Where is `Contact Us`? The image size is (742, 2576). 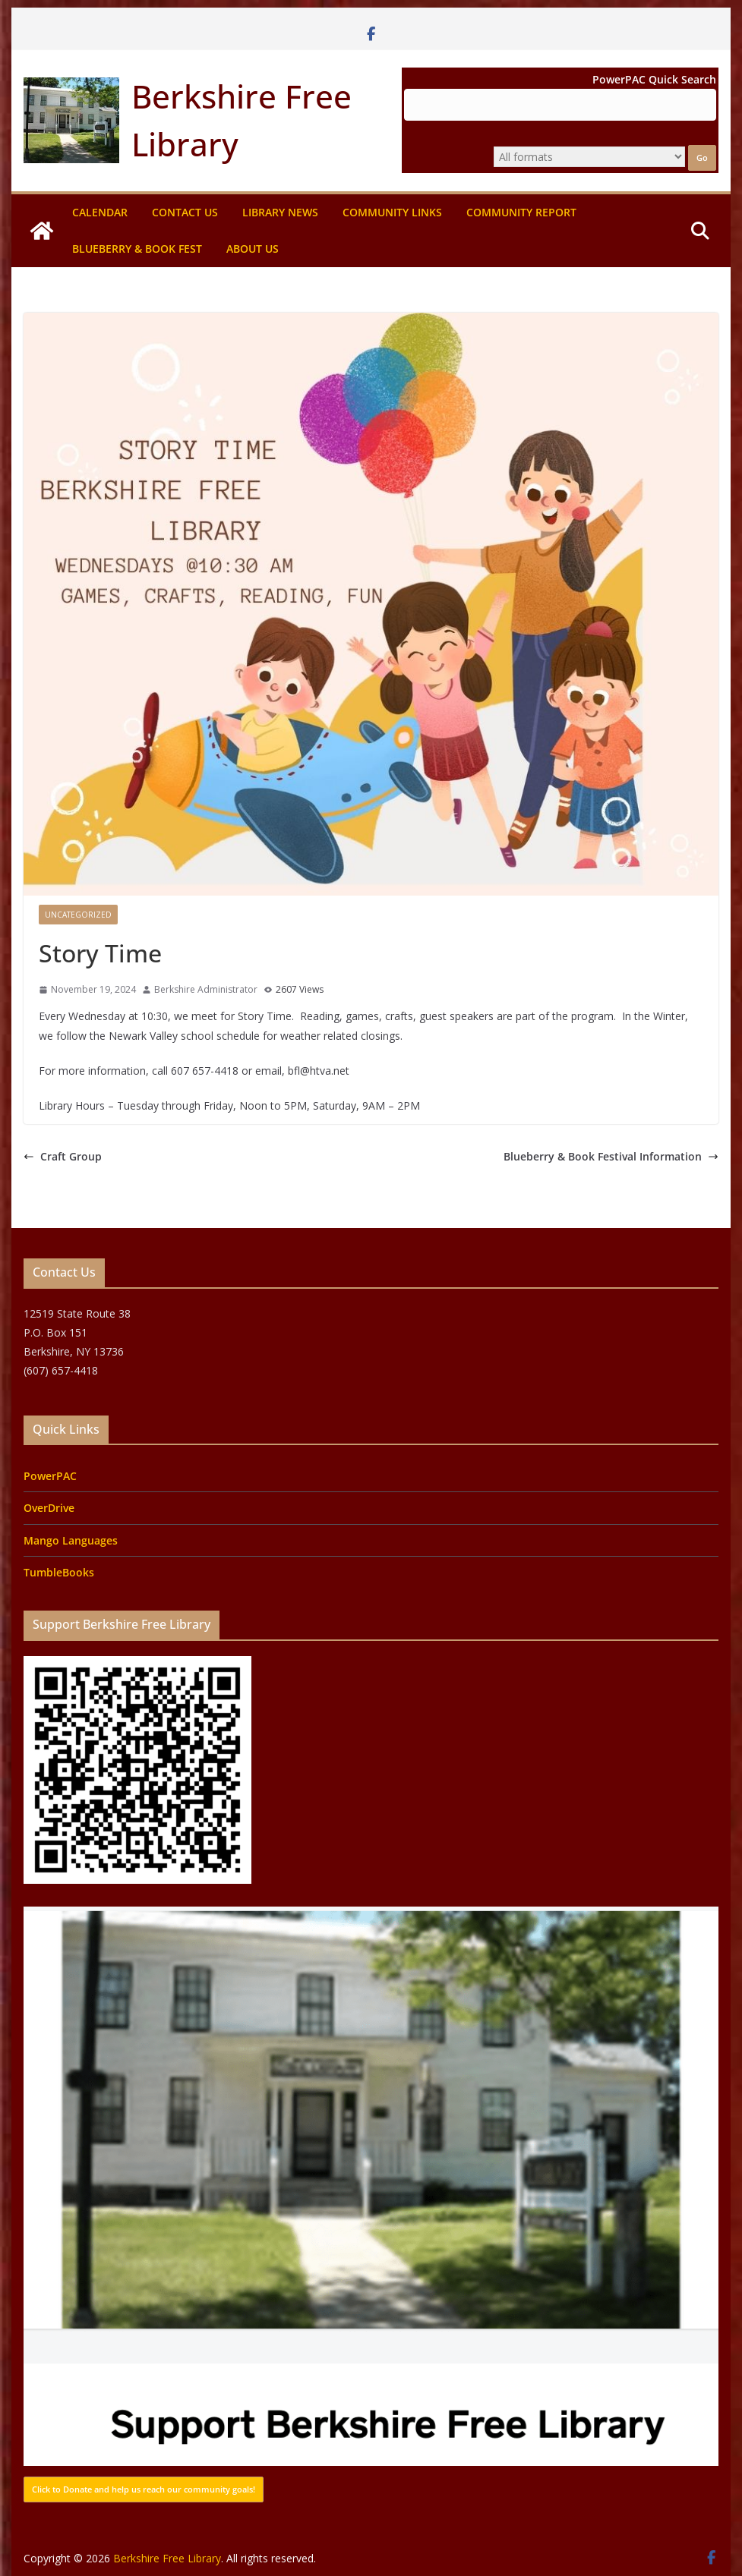 Contact Us is located at coordinates (185, 212).